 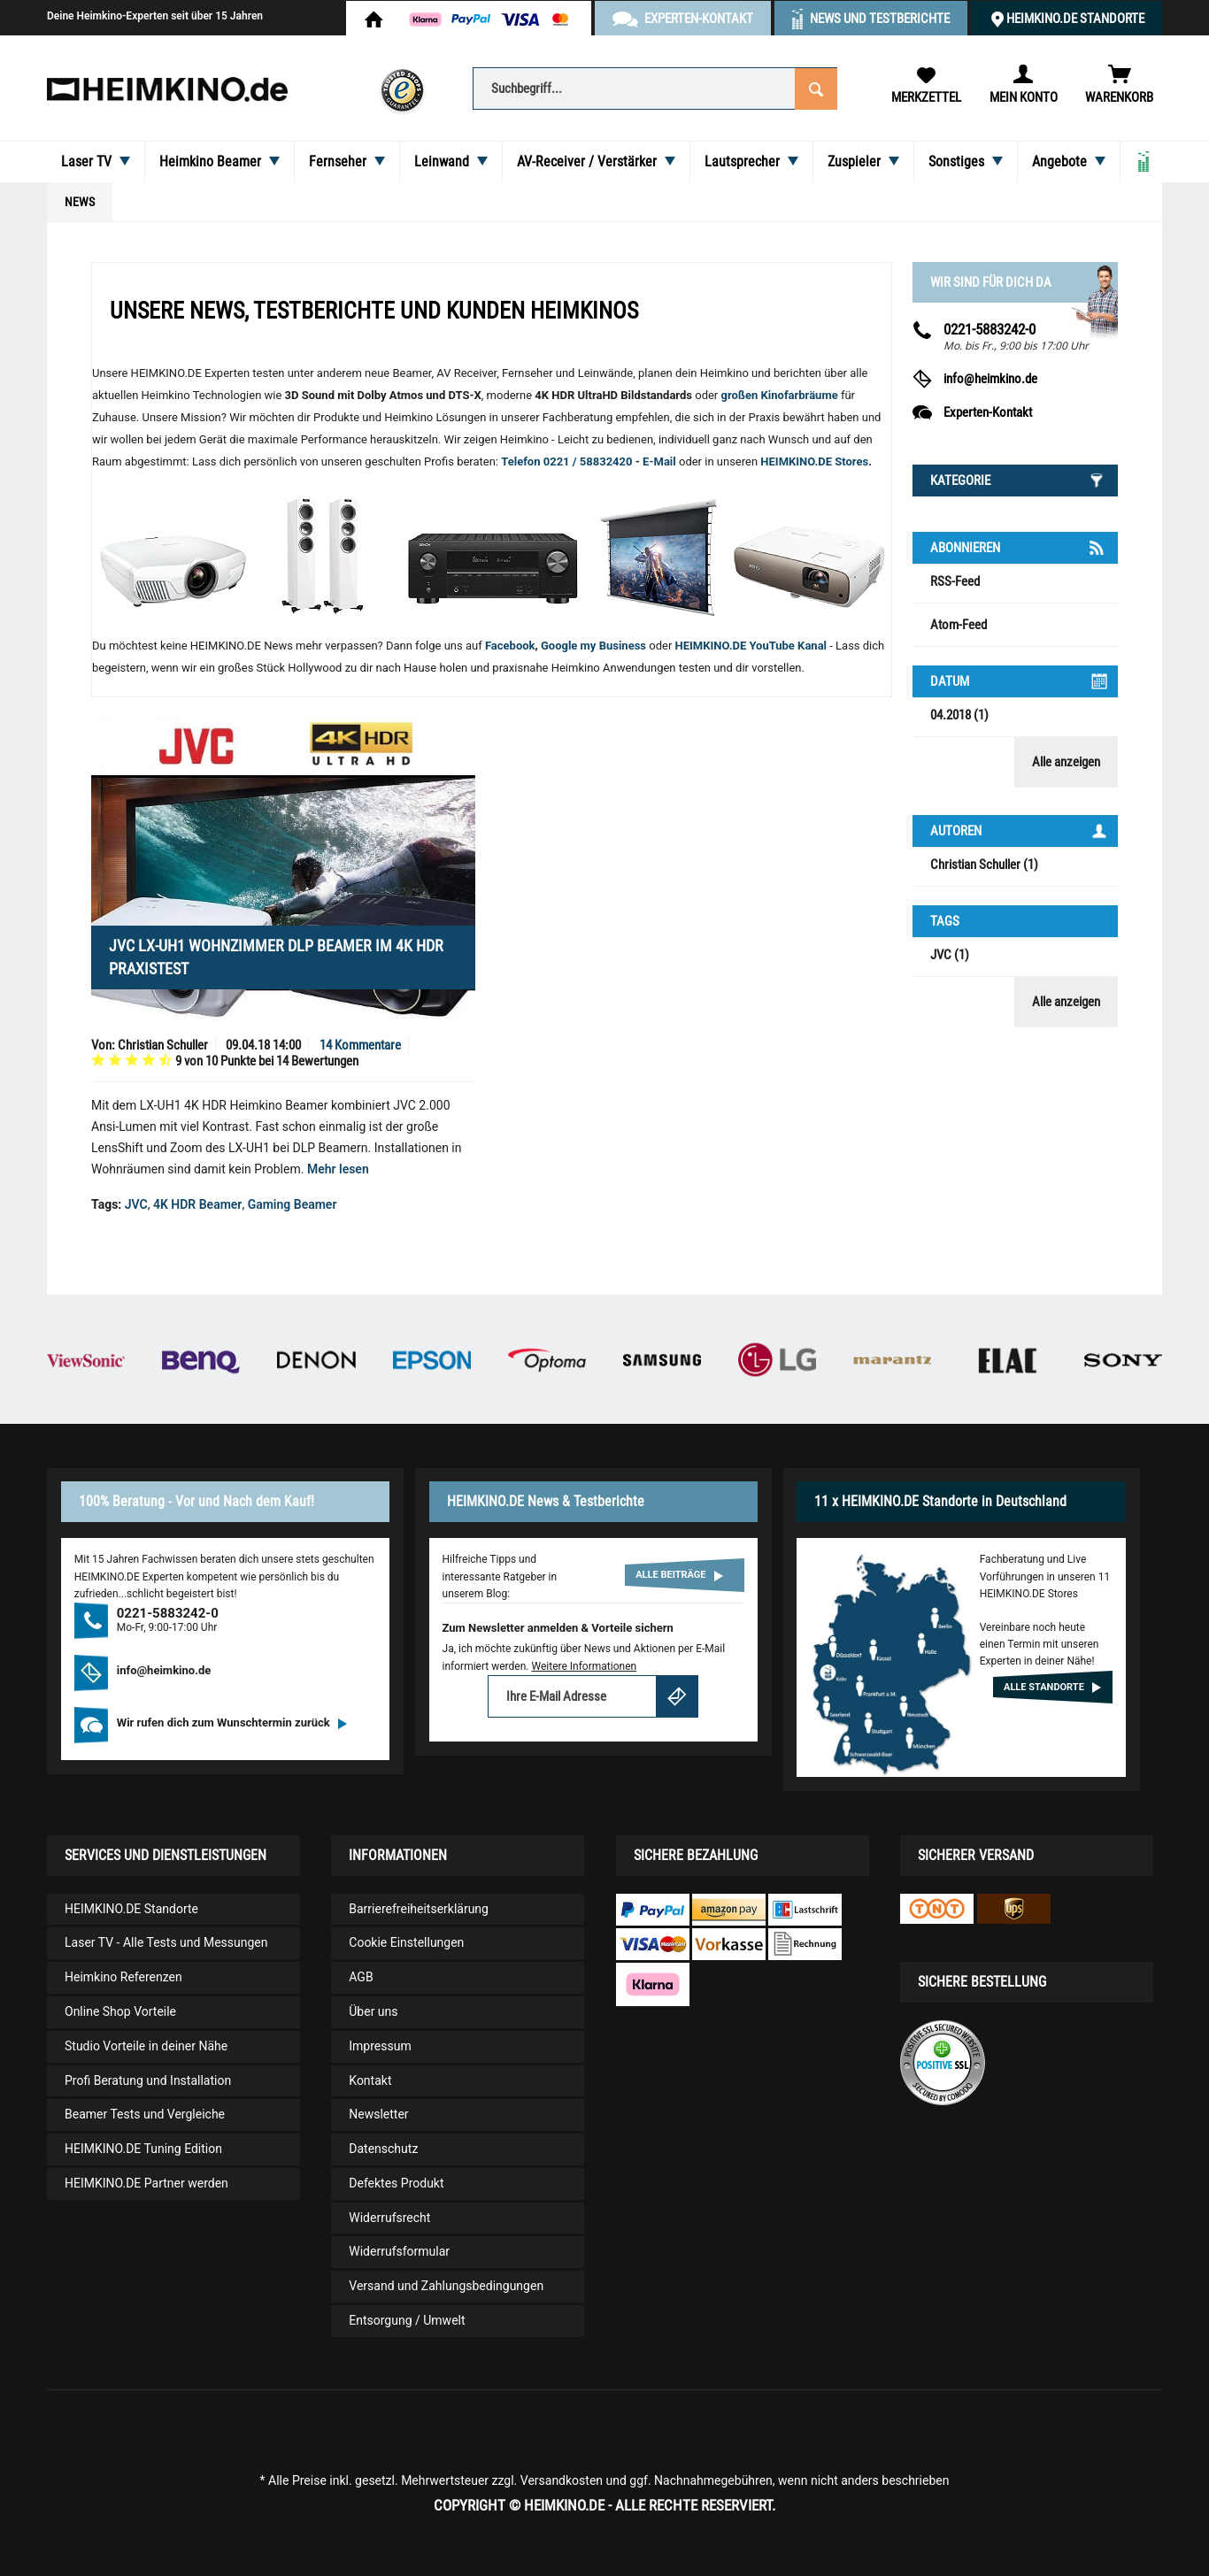 I want to click on Versandkosten, so click(x=561, y=2480).